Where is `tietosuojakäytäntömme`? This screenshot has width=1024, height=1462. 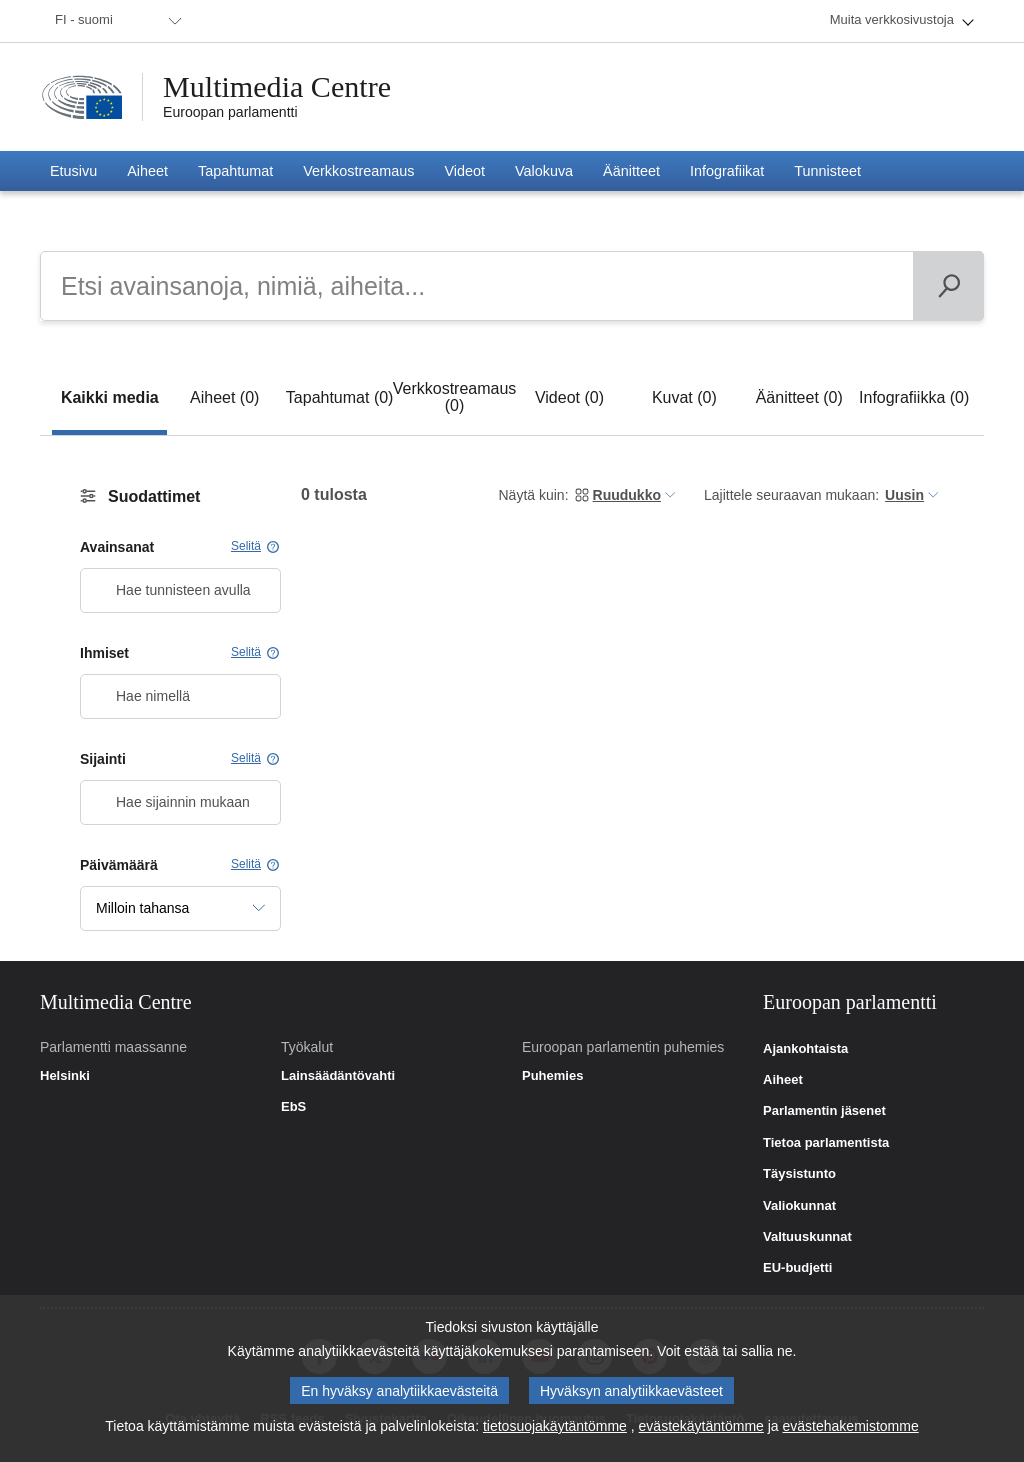 tietosuojakäytäntömme is located at coordinates (555, 1431).